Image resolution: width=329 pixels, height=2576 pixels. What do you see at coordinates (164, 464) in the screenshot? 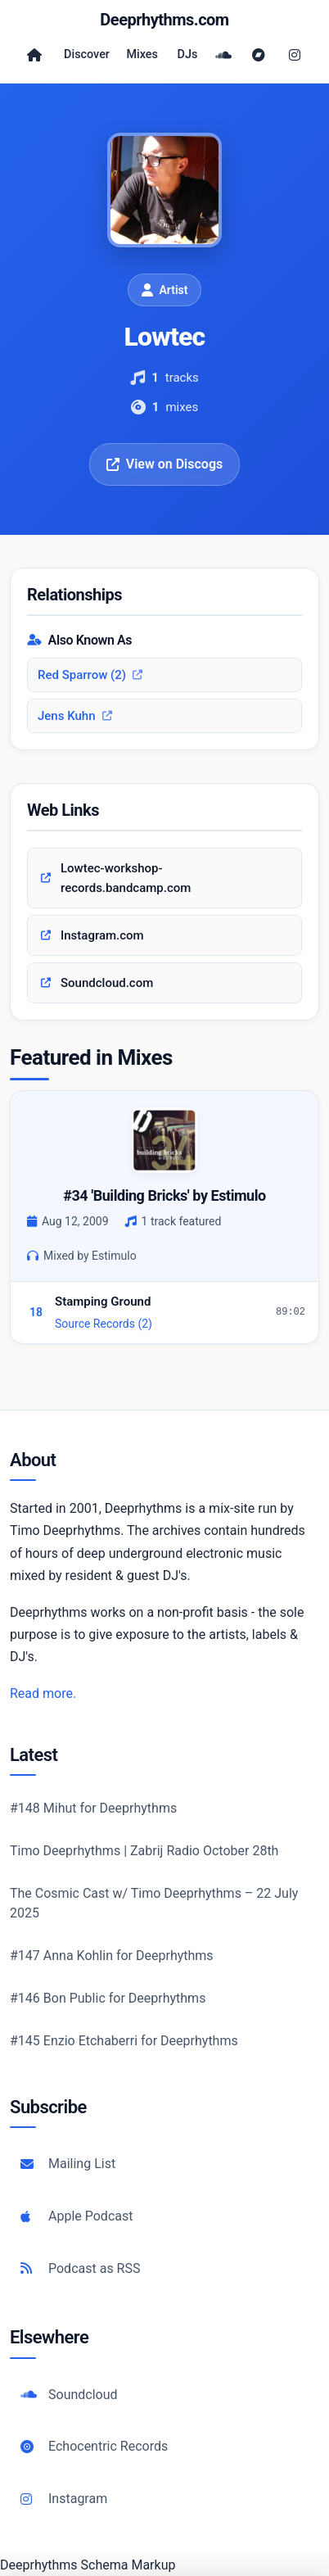
I see `View on Discogs` at bounding box center [164, 464].